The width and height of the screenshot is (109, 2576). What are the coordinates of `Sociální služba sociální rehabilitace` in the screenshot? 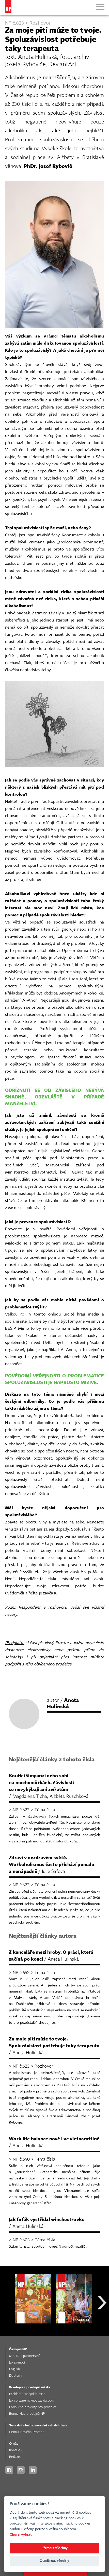 It's located at (38, 2425).